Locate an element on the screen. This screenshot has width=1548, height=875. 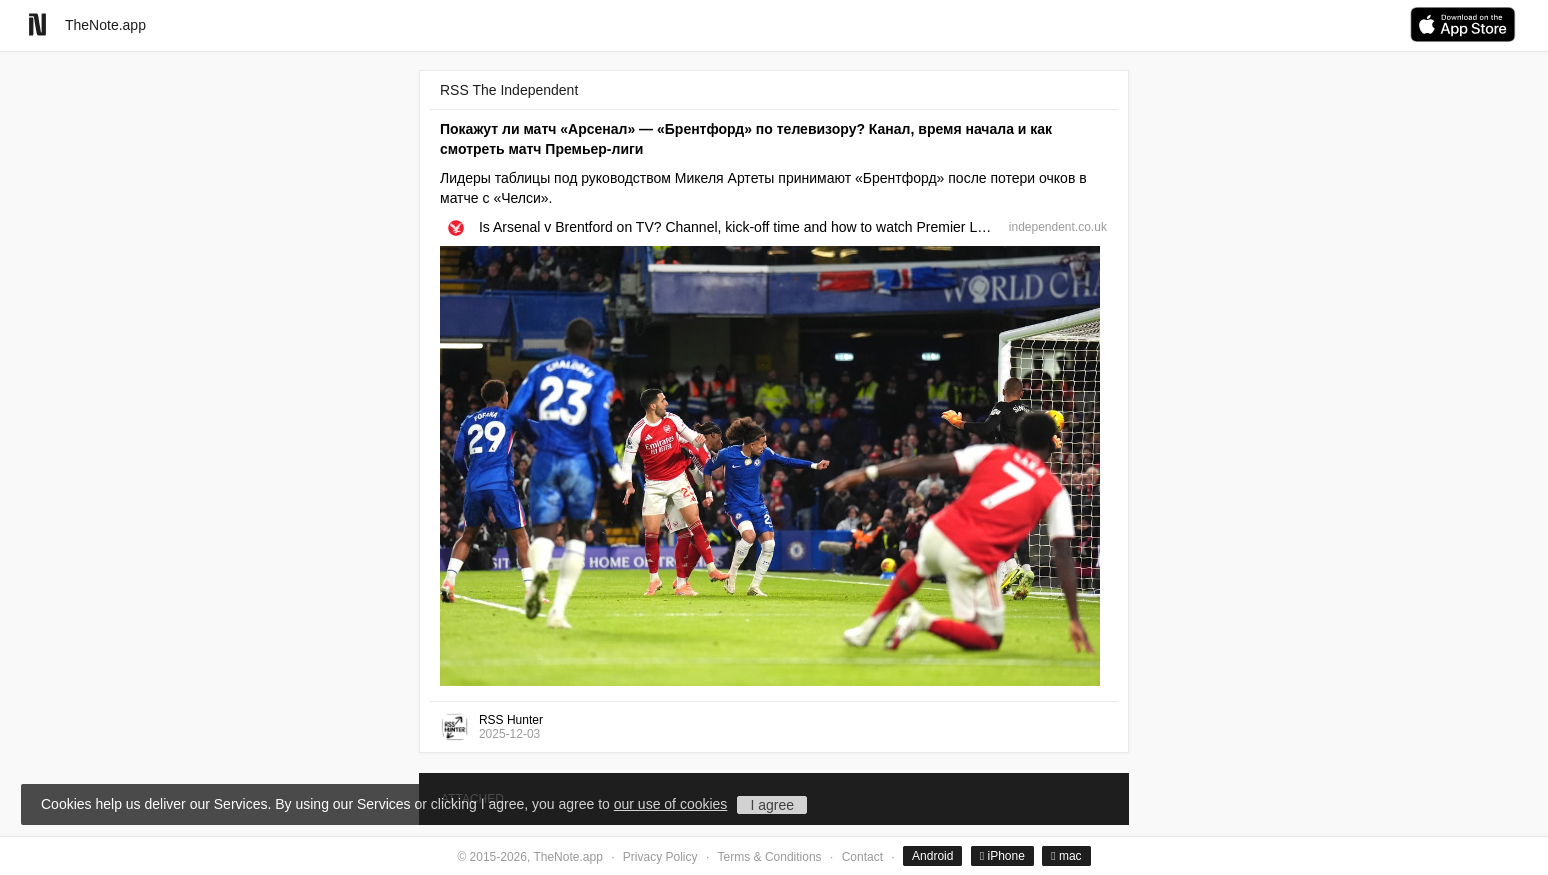
RSS The Independent is located at coordinates (509, 90).